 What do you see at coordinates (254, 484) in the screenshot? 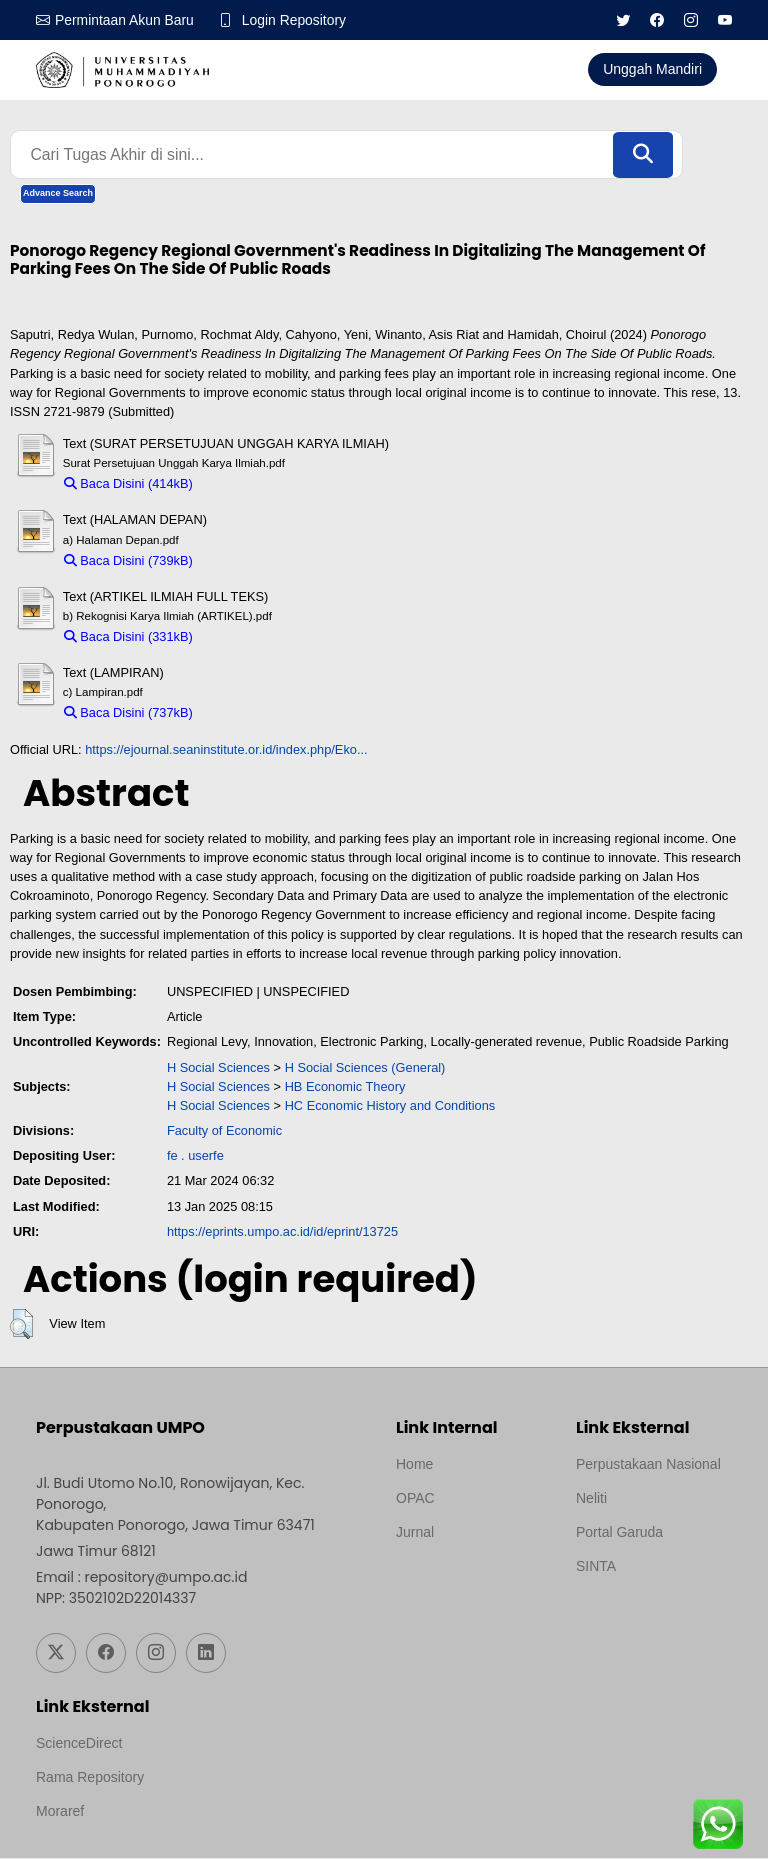
I see `Download (414kB)` at bounding box center [254, 484].